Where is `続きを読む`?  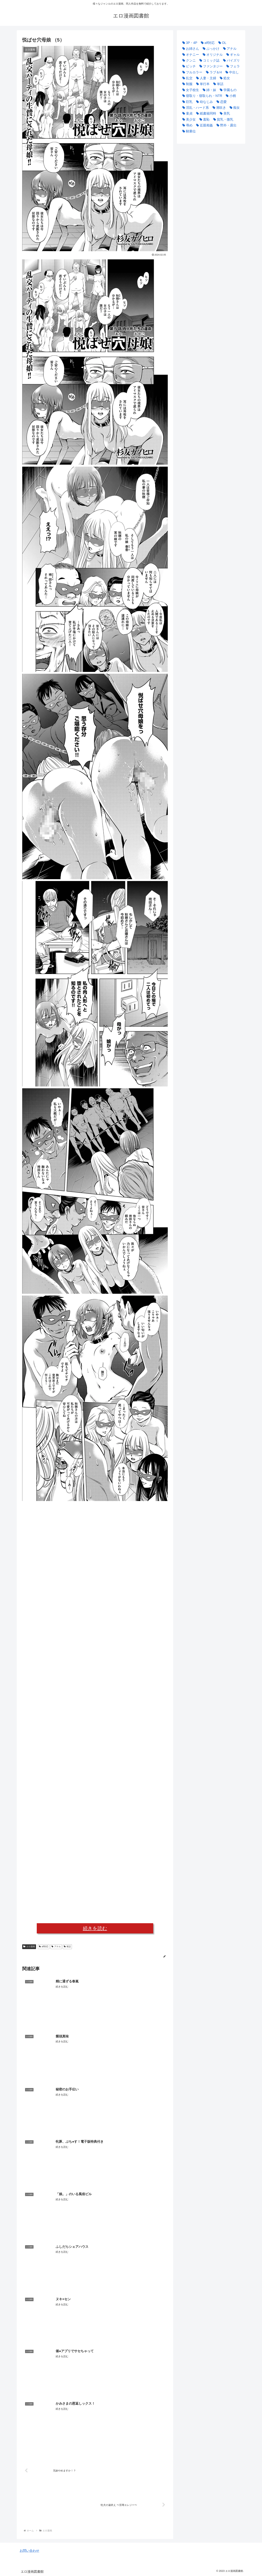 続きを読む is located at coordinates (95, 1928).